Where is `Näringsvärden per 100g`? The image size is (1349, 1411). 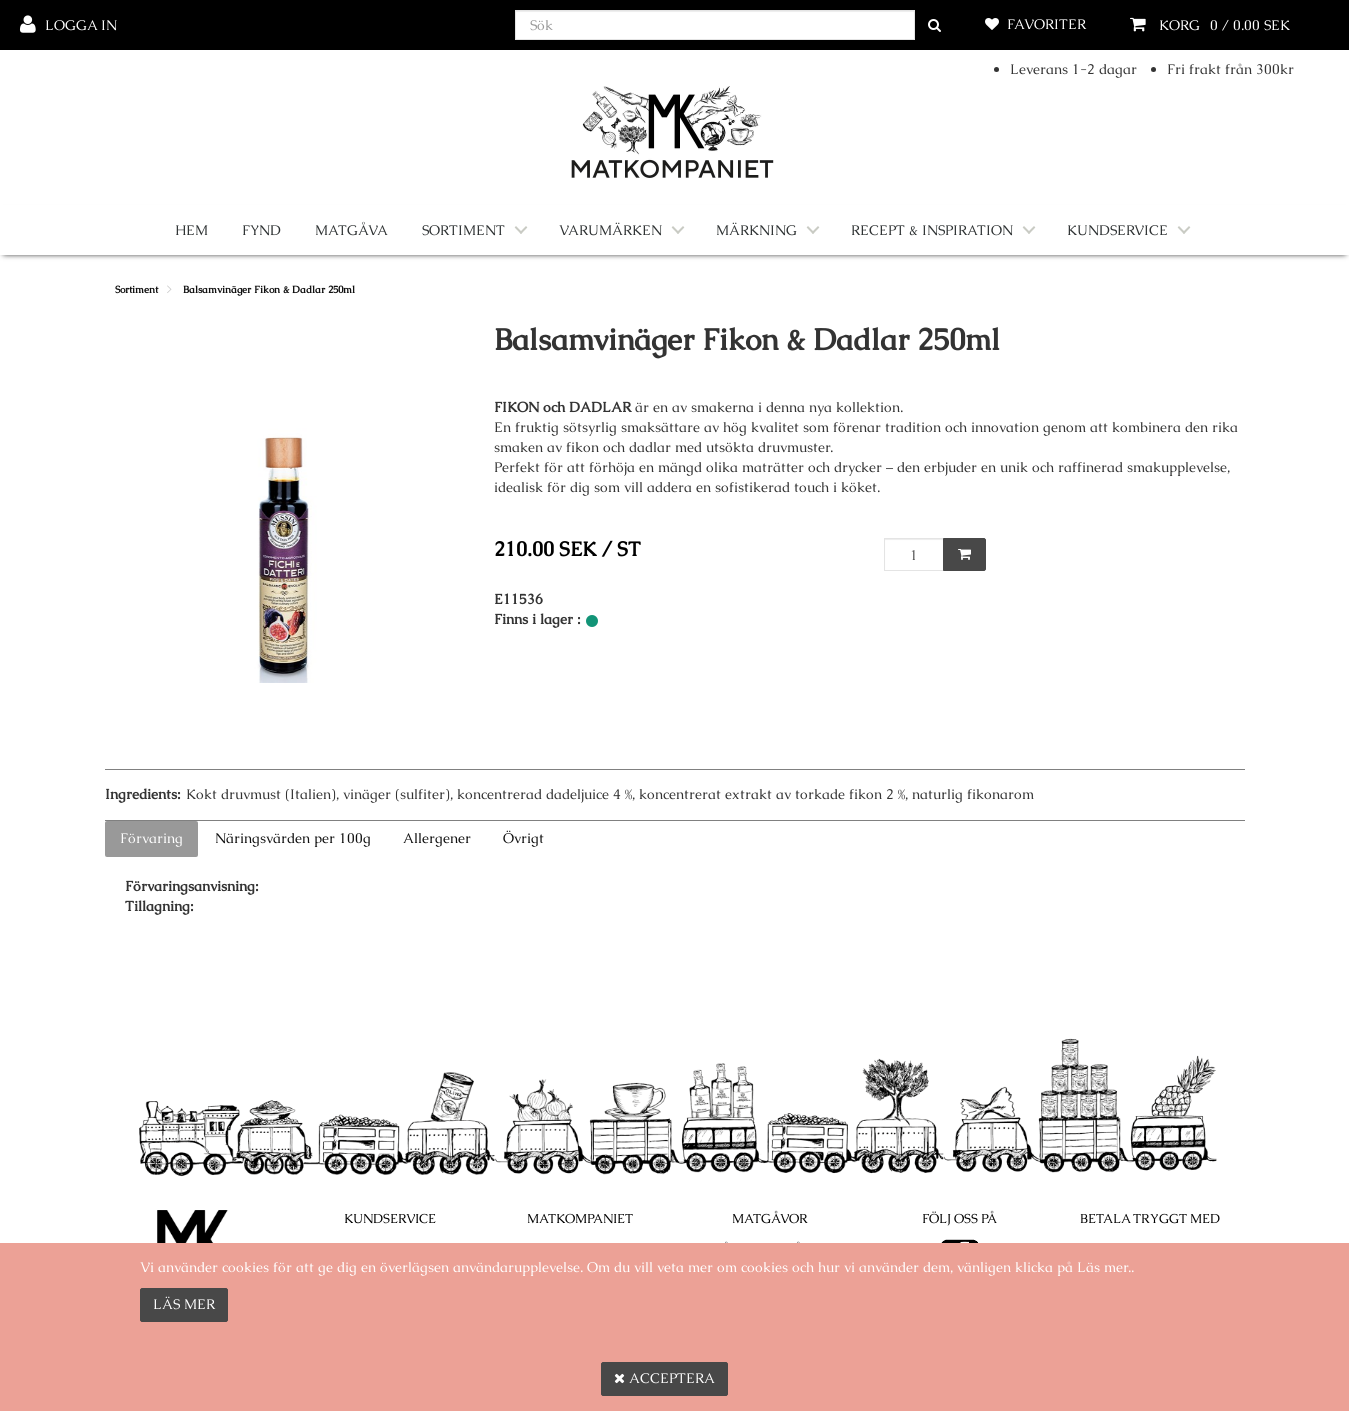 Näringsvärden per 100g is located at coordinates (293, 838).